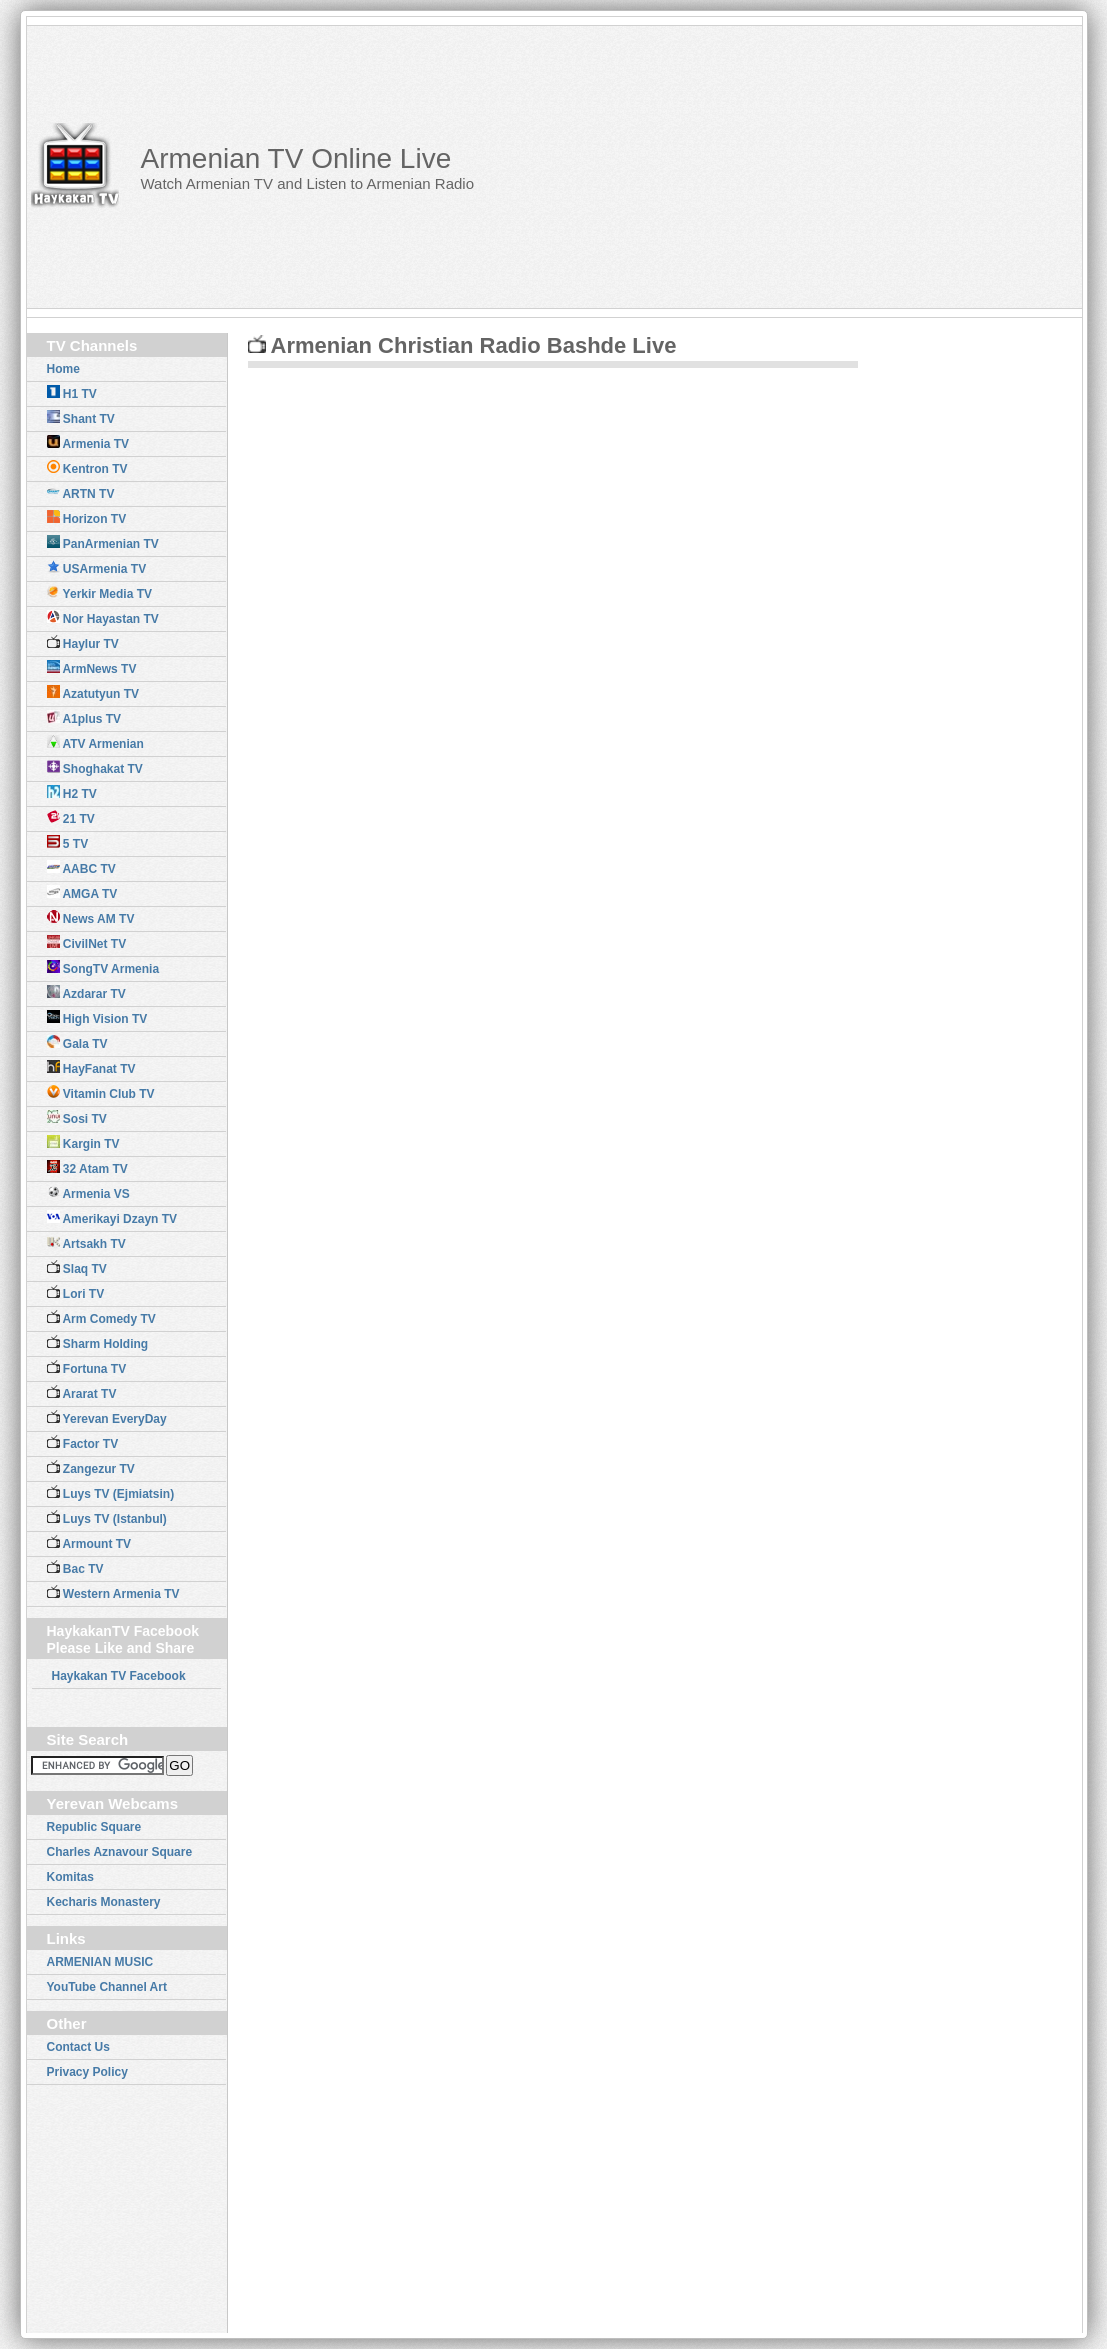 The height and width of the screenshot is (2349, 1107). Describe the element at coordinates (82, 893) in the screenshot. I see `AMGA TV` at that location.